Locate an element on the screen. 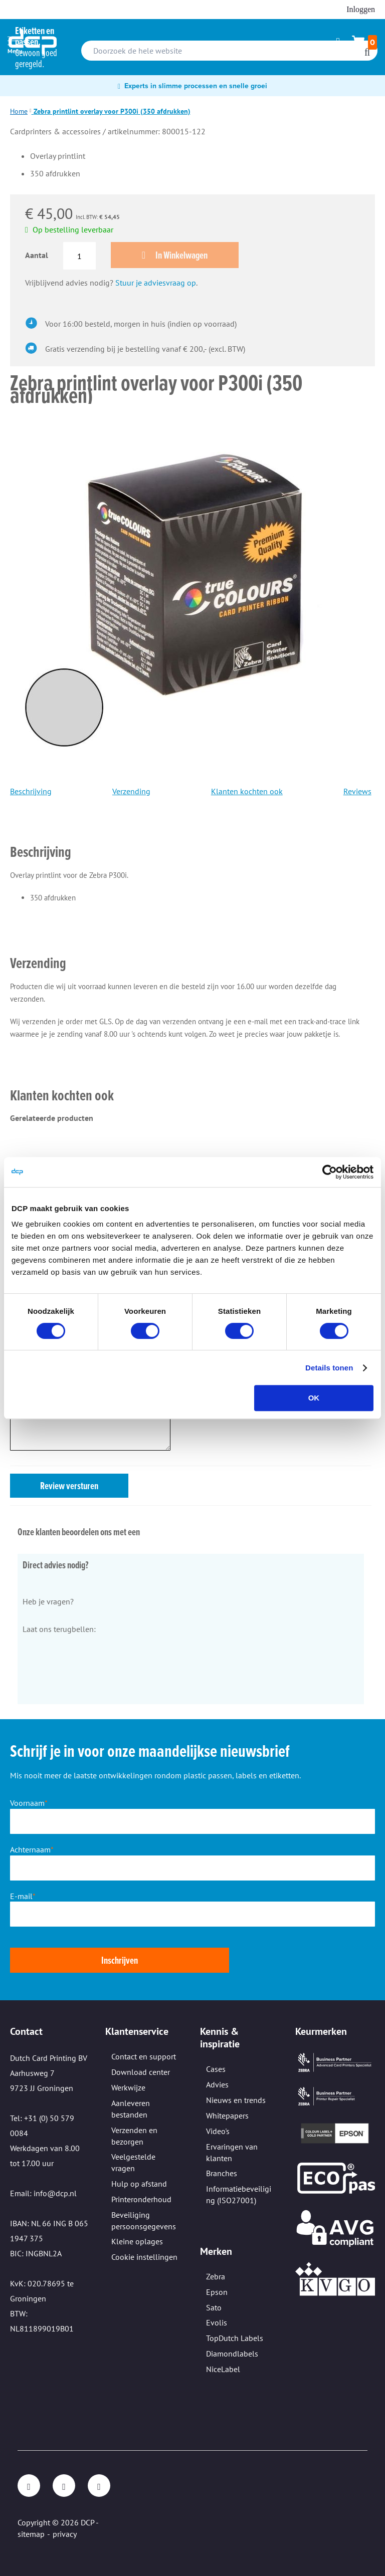 The height and width of the screenshot is (2576, 385). Cookie instellingen is located at coordinates (144, 2257).